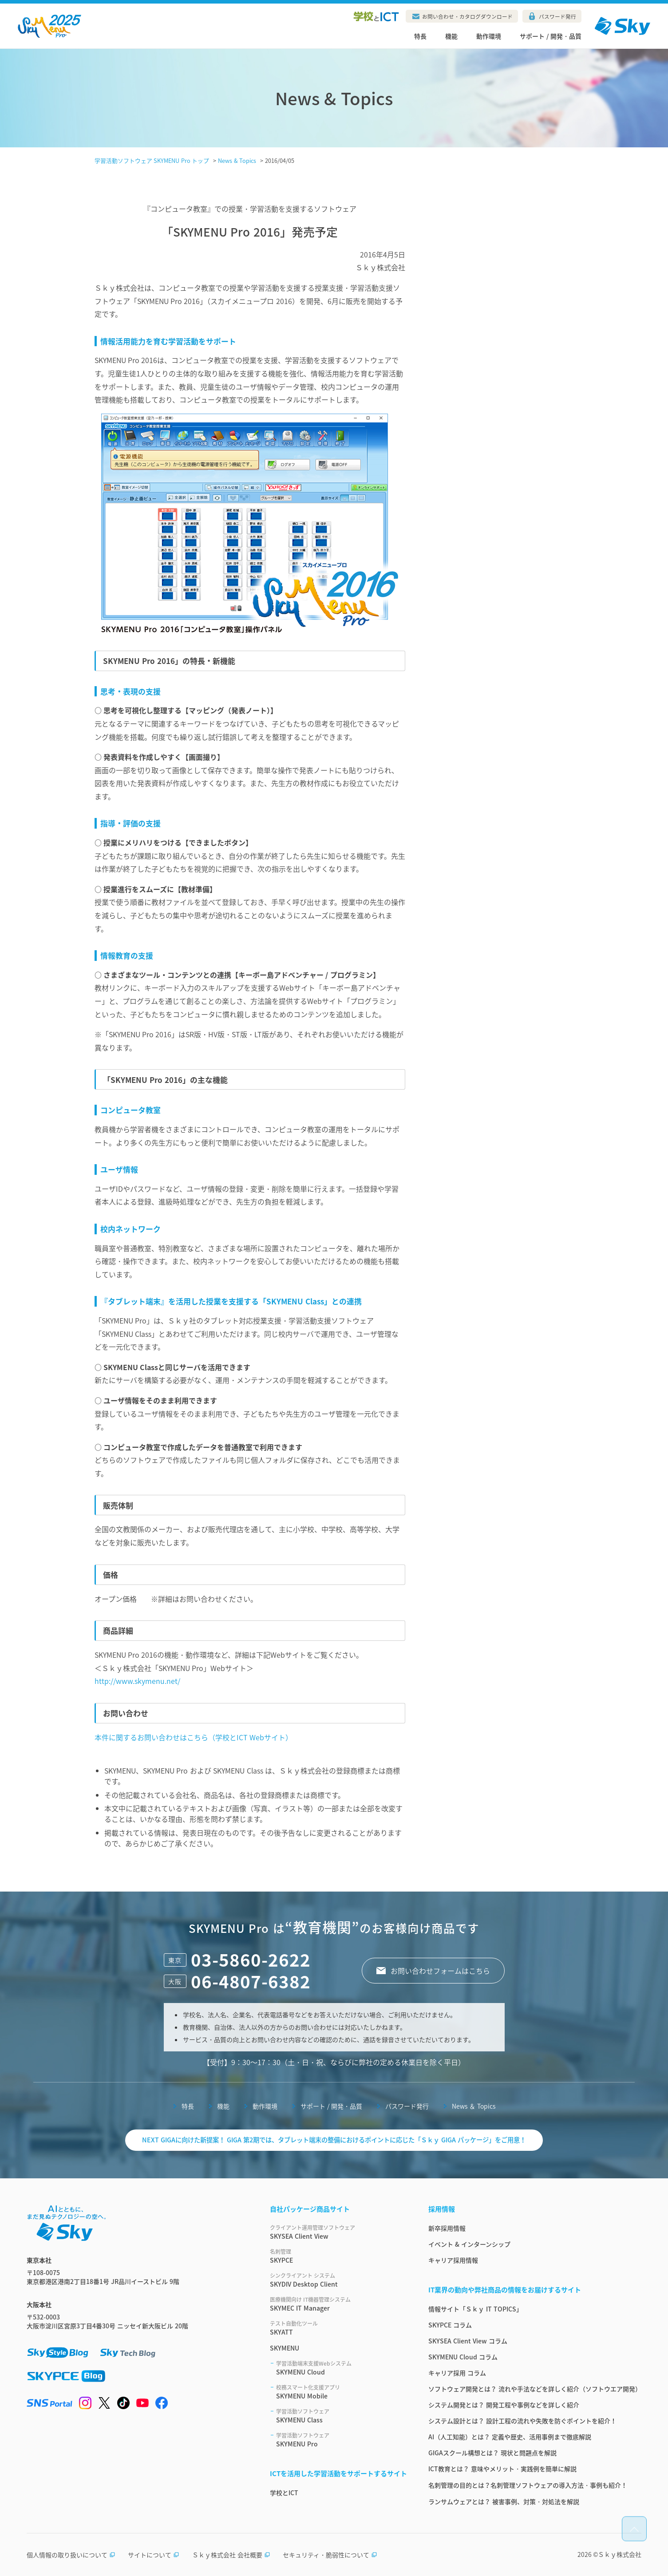 Image resolution: width=668 pixels, height=2576 pixels. I want to click on Ｓｋｙ株式会社, so click(619, 2554).